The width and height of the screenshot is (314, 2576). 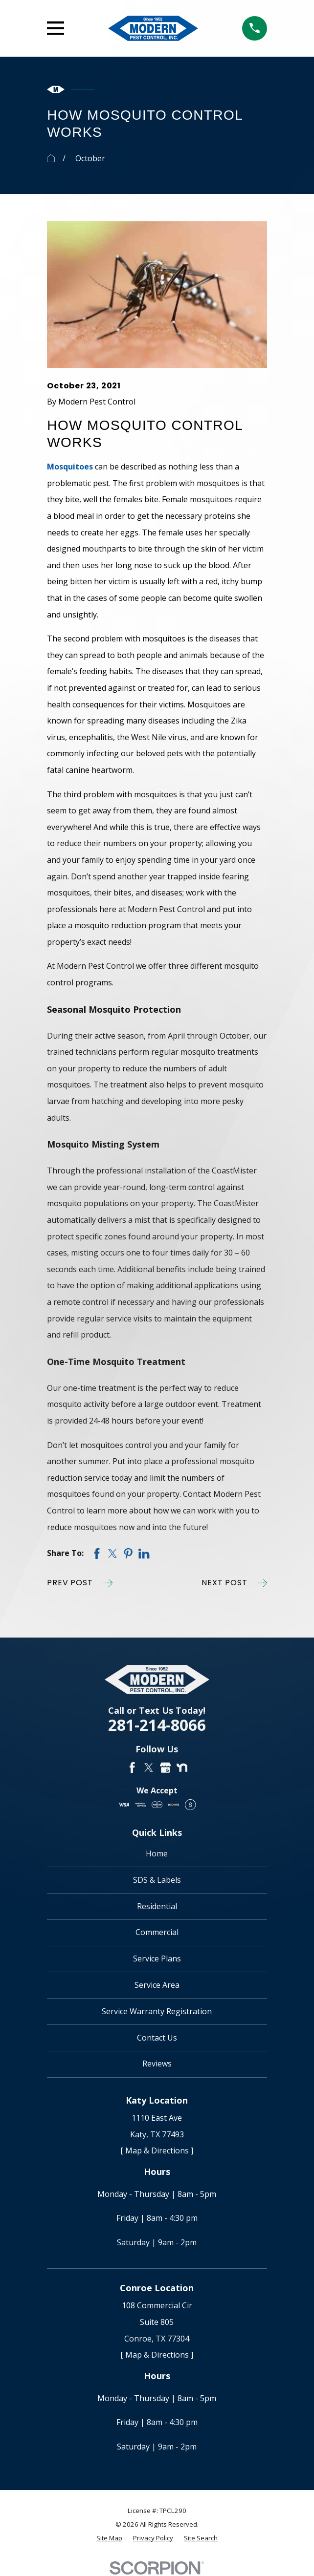 I want to click on Commercial, so click(x=157, y=1932).